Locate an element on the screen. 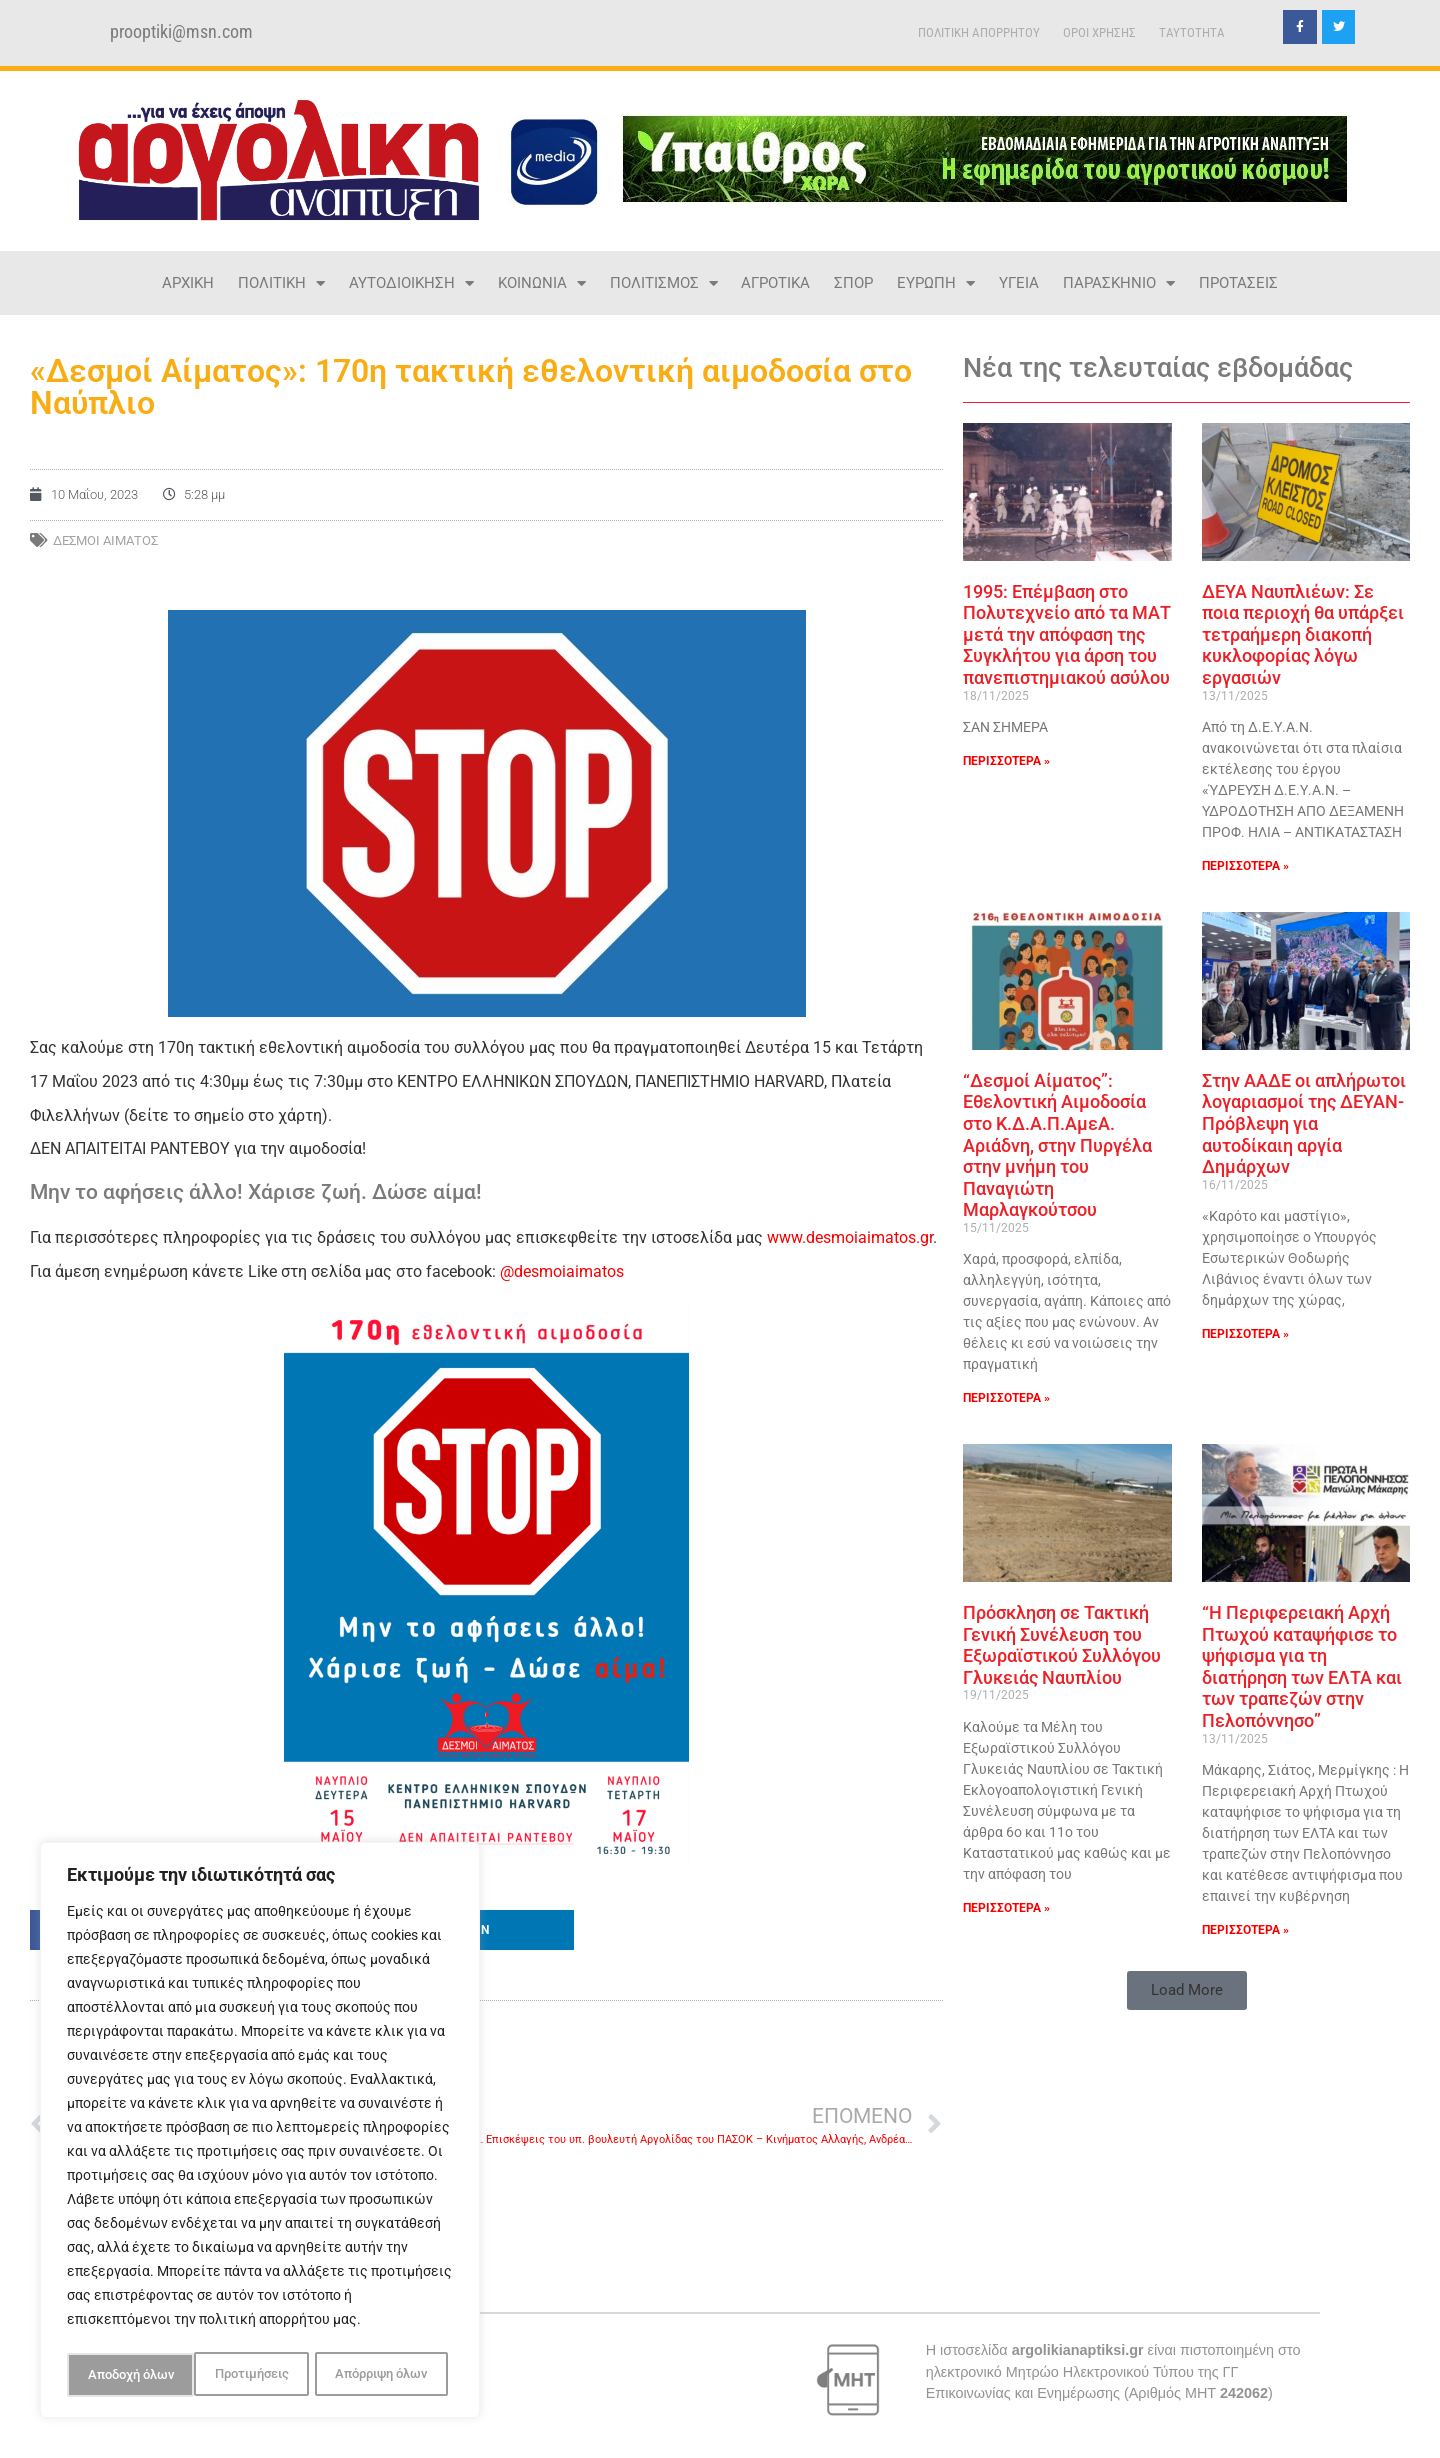 The image size is (1440, 2458). [region] is located at coordinates (260, 2133).